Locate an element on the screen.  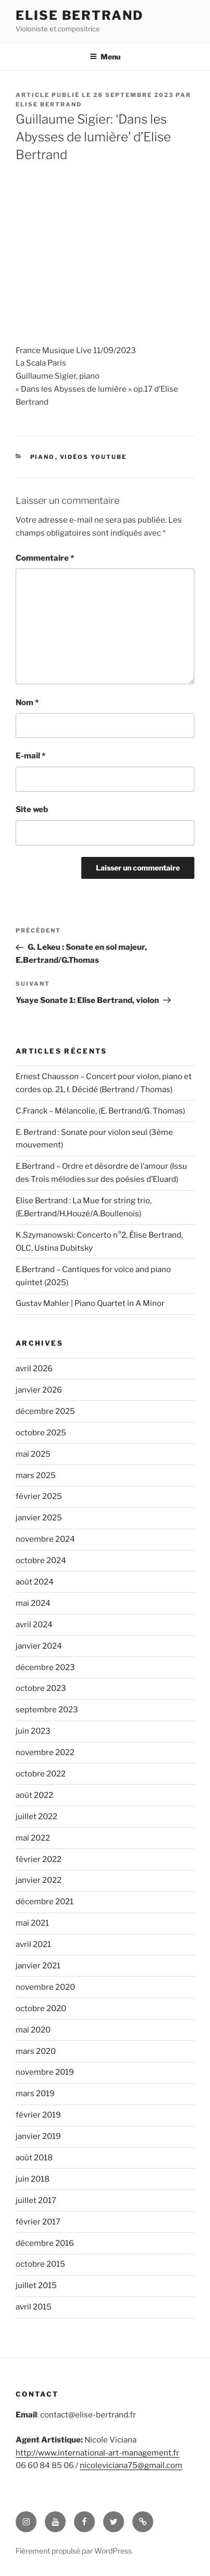
octobre 2024 is located at coordinates (41, 1560).